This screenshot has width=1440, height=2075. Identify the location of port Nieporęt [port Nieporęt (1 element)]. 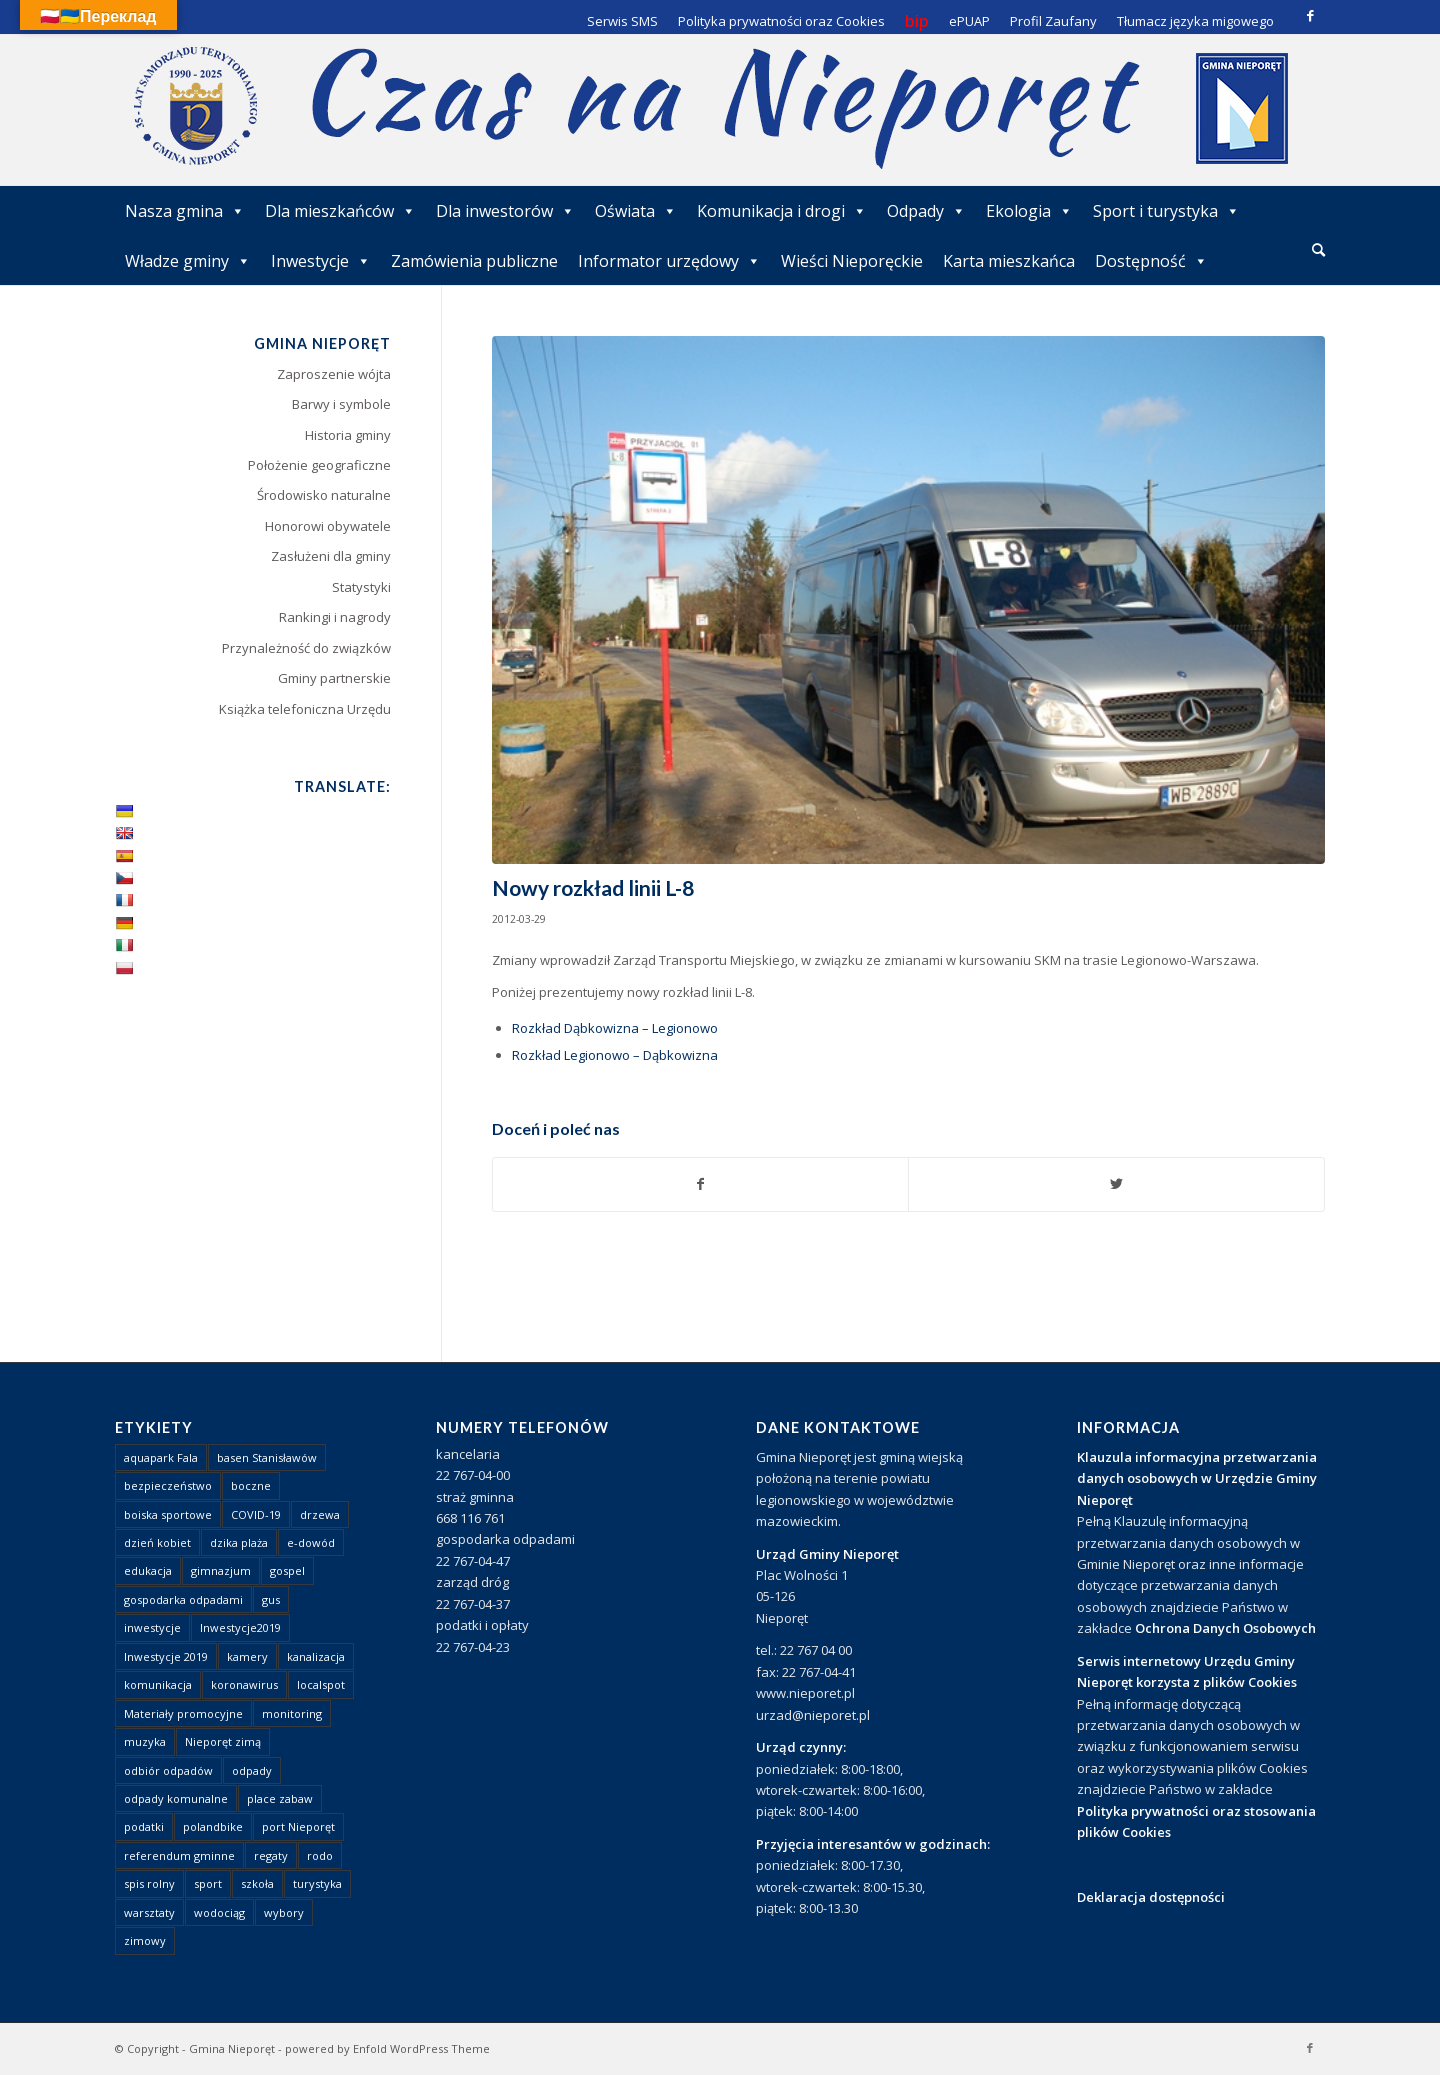
(298, 1826).